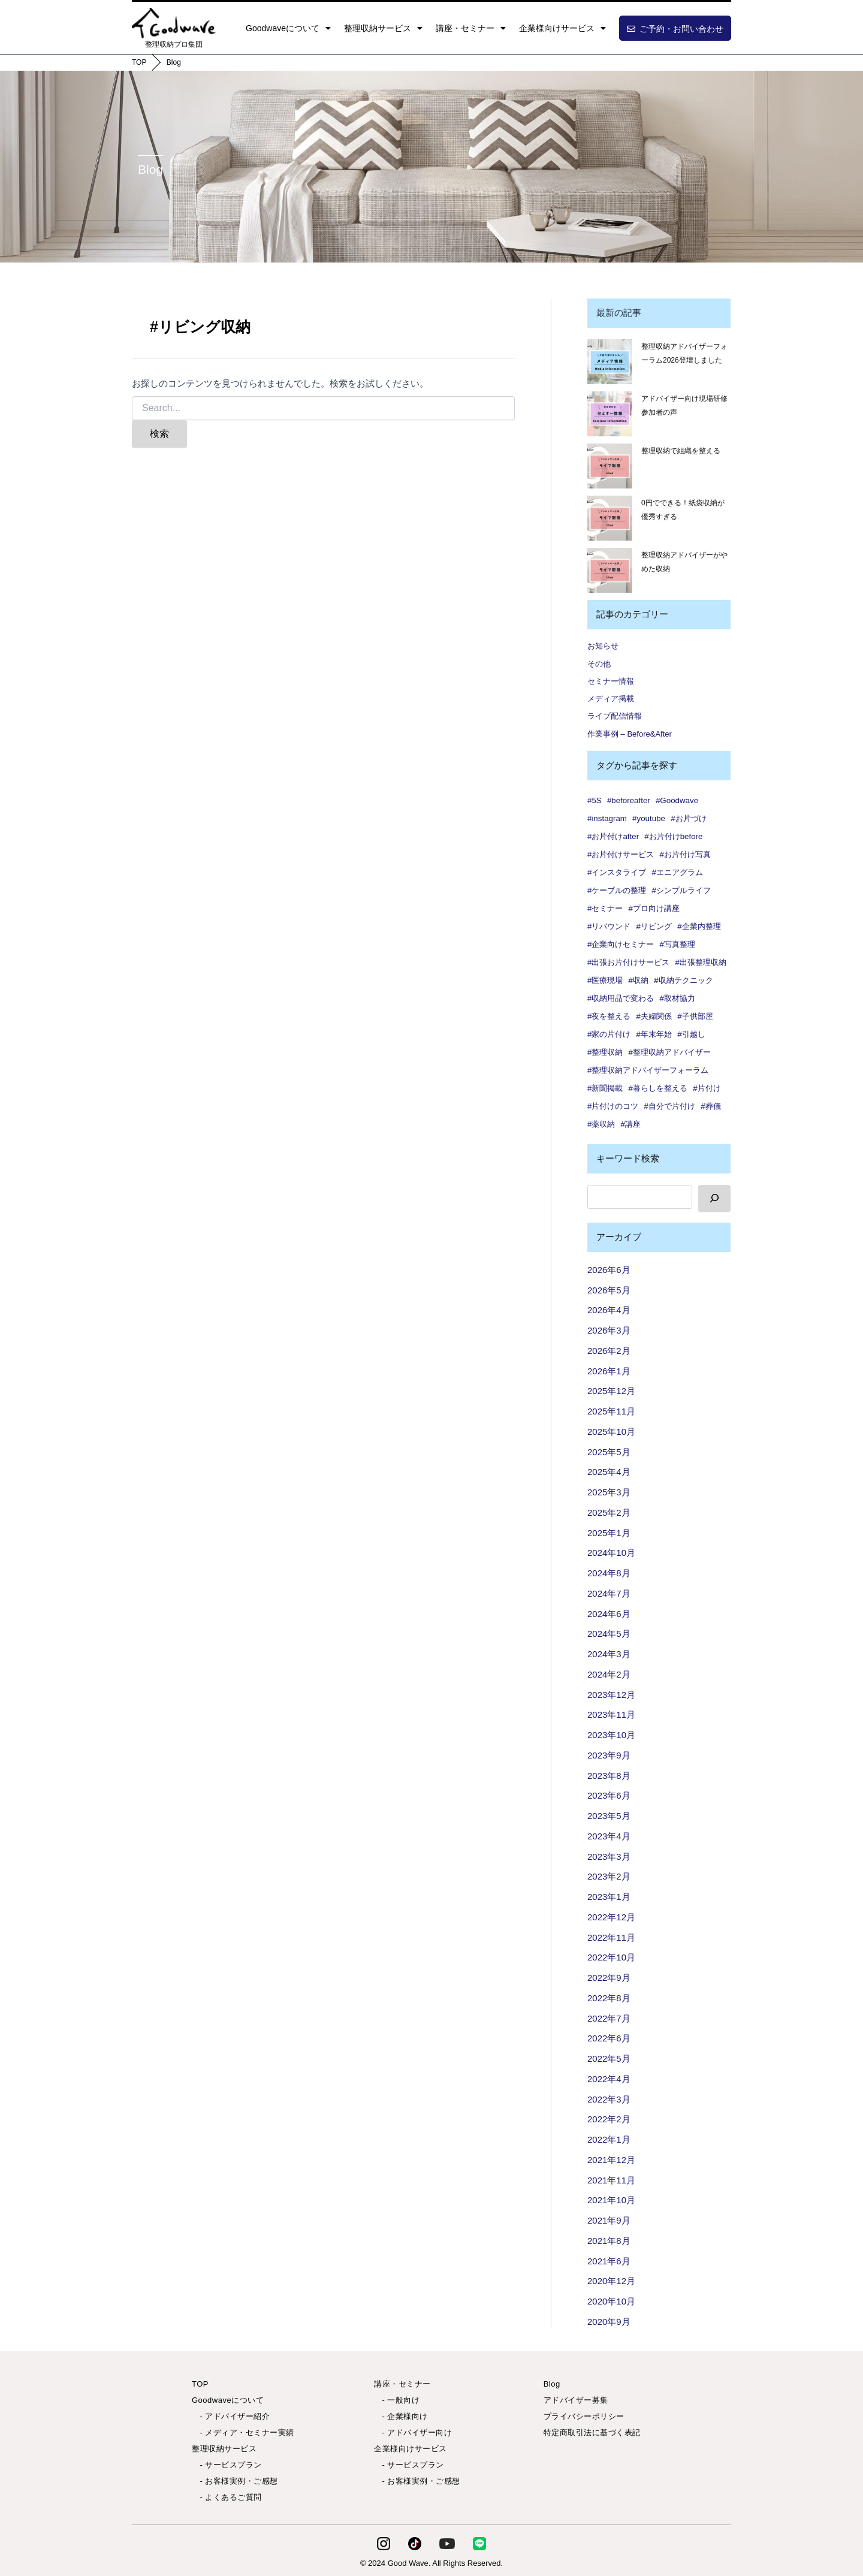 This screenshot has height=2576, width=863. What do you see at coordinates (628, 800) in the screenshot?
I see `#beforeafter [#beforeafter (20個の項目)]` at bounding box center [628, 800].